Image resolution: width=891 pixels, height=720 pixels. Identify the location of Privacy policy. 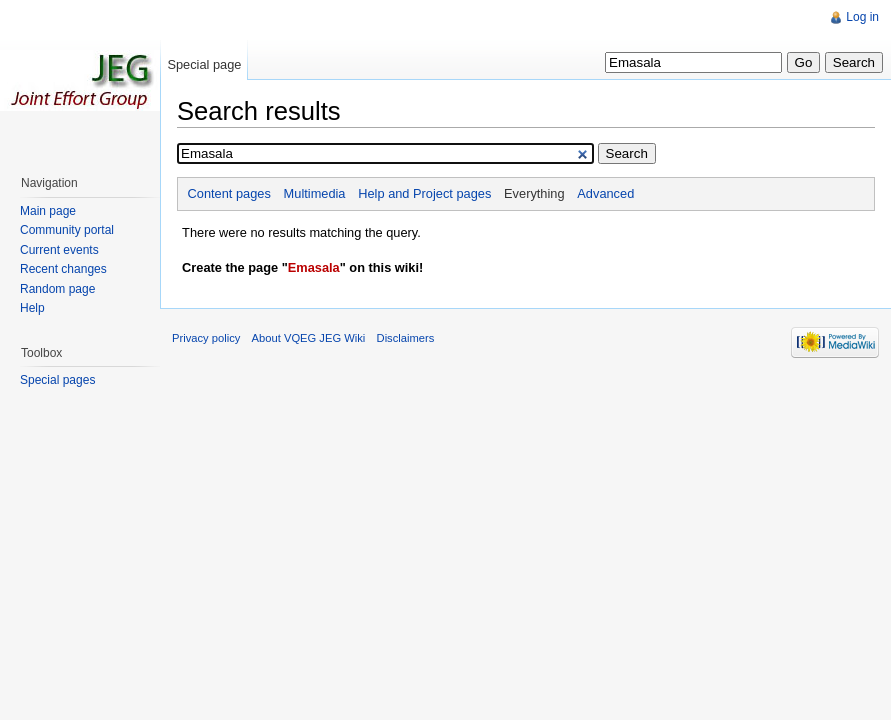
(206, 338).